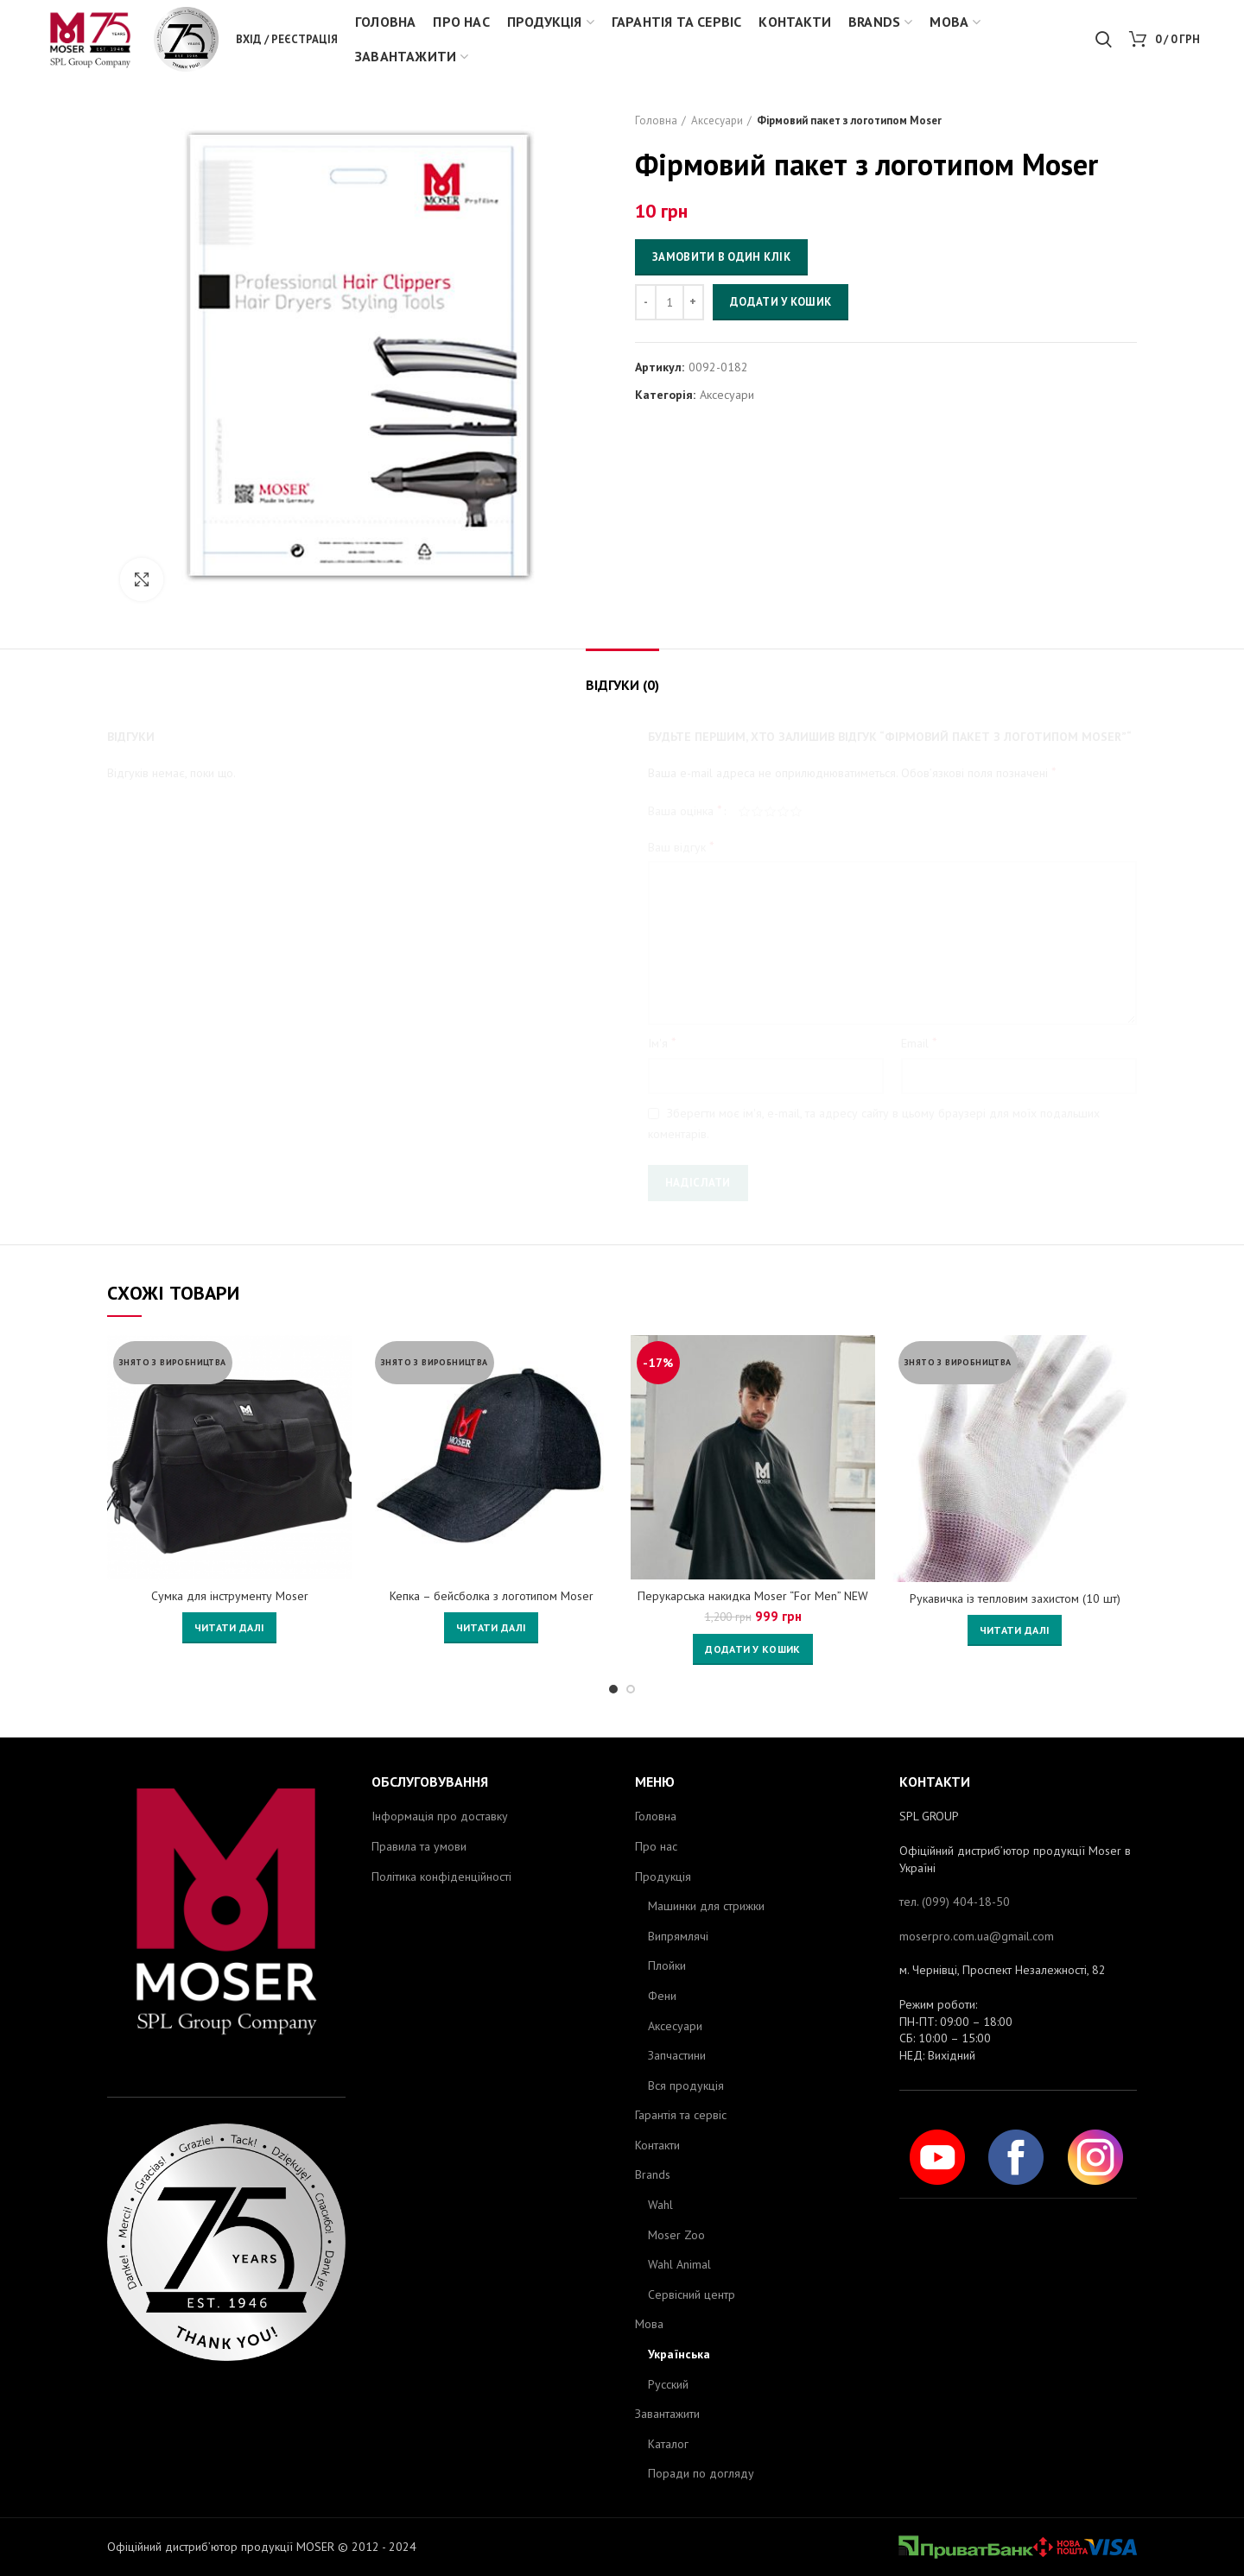 The height and width of the screenshot is (2576, 1244). Describe the element at coordinates (976, 1936) in the screenshot. I see `moserpro.com.ua@gmail.com` at that location.